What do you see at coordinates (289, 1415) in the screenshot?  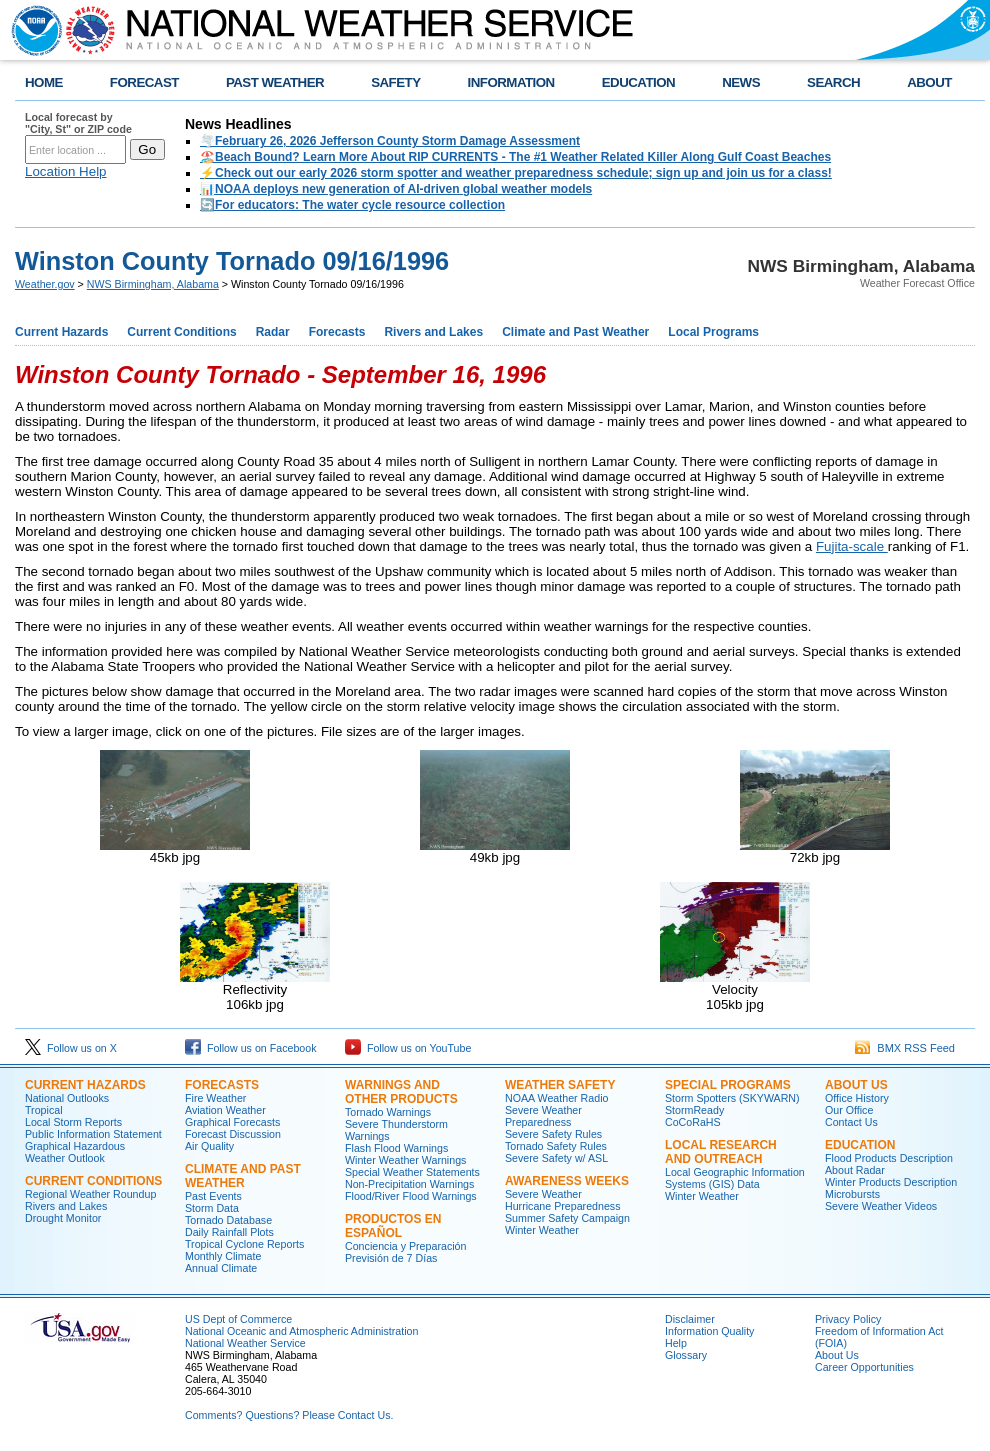 I see `Comments? Questions? Please Contact Us.` at bounding box center [289, 1415].